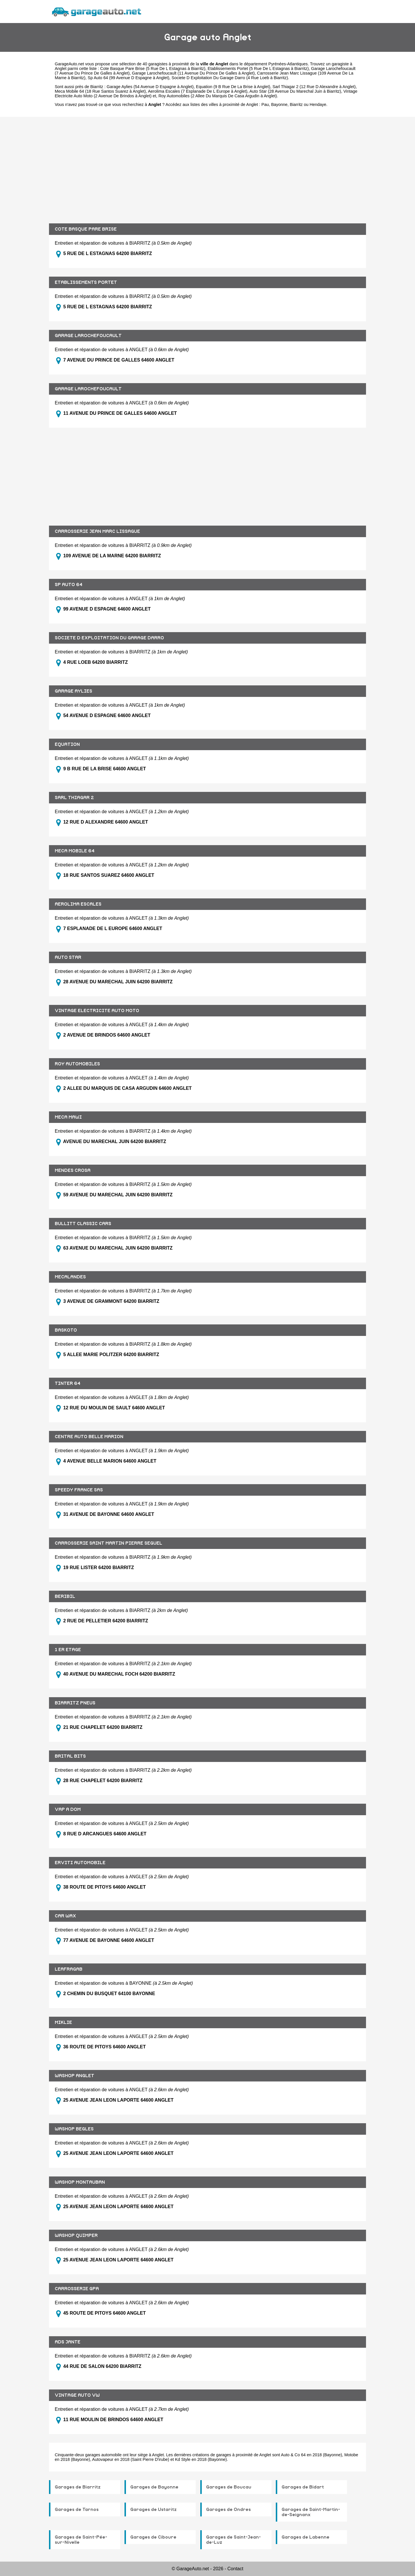 The height and width of the screenshot is (2576, 415). Describe the element at coordinates (305, 2537) in the screenshot. I see `Garages de Labenne` at that location.